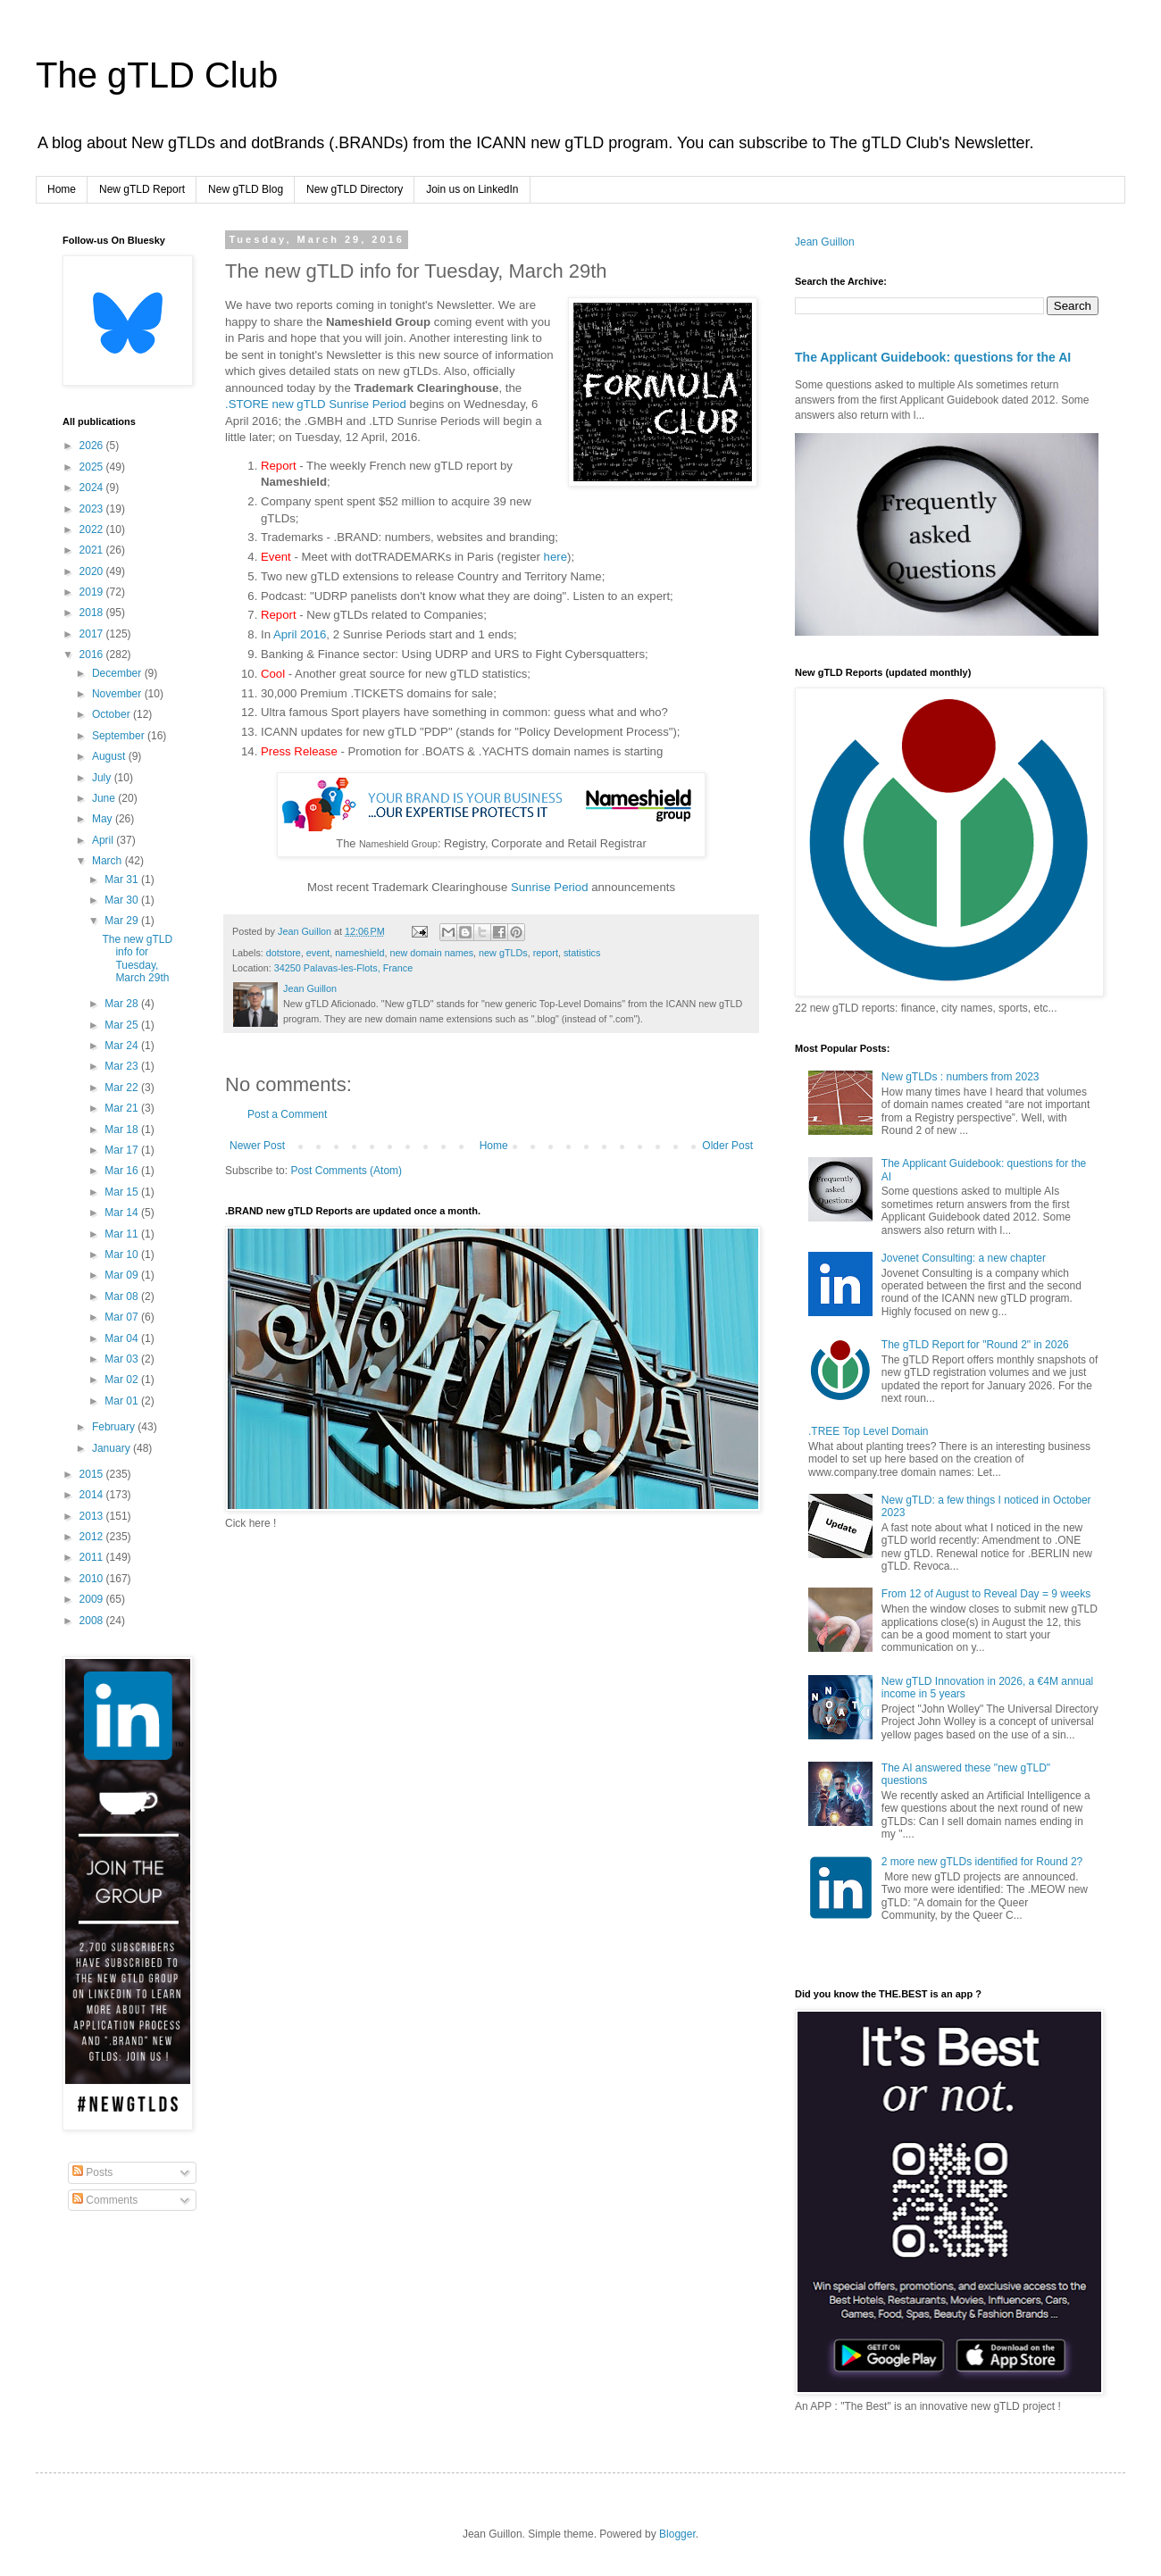 The image size is (1161, 2576). What do you see at coordinates (110, 756) in the screenshot?
I see `August` at bounding box center [110, 756].